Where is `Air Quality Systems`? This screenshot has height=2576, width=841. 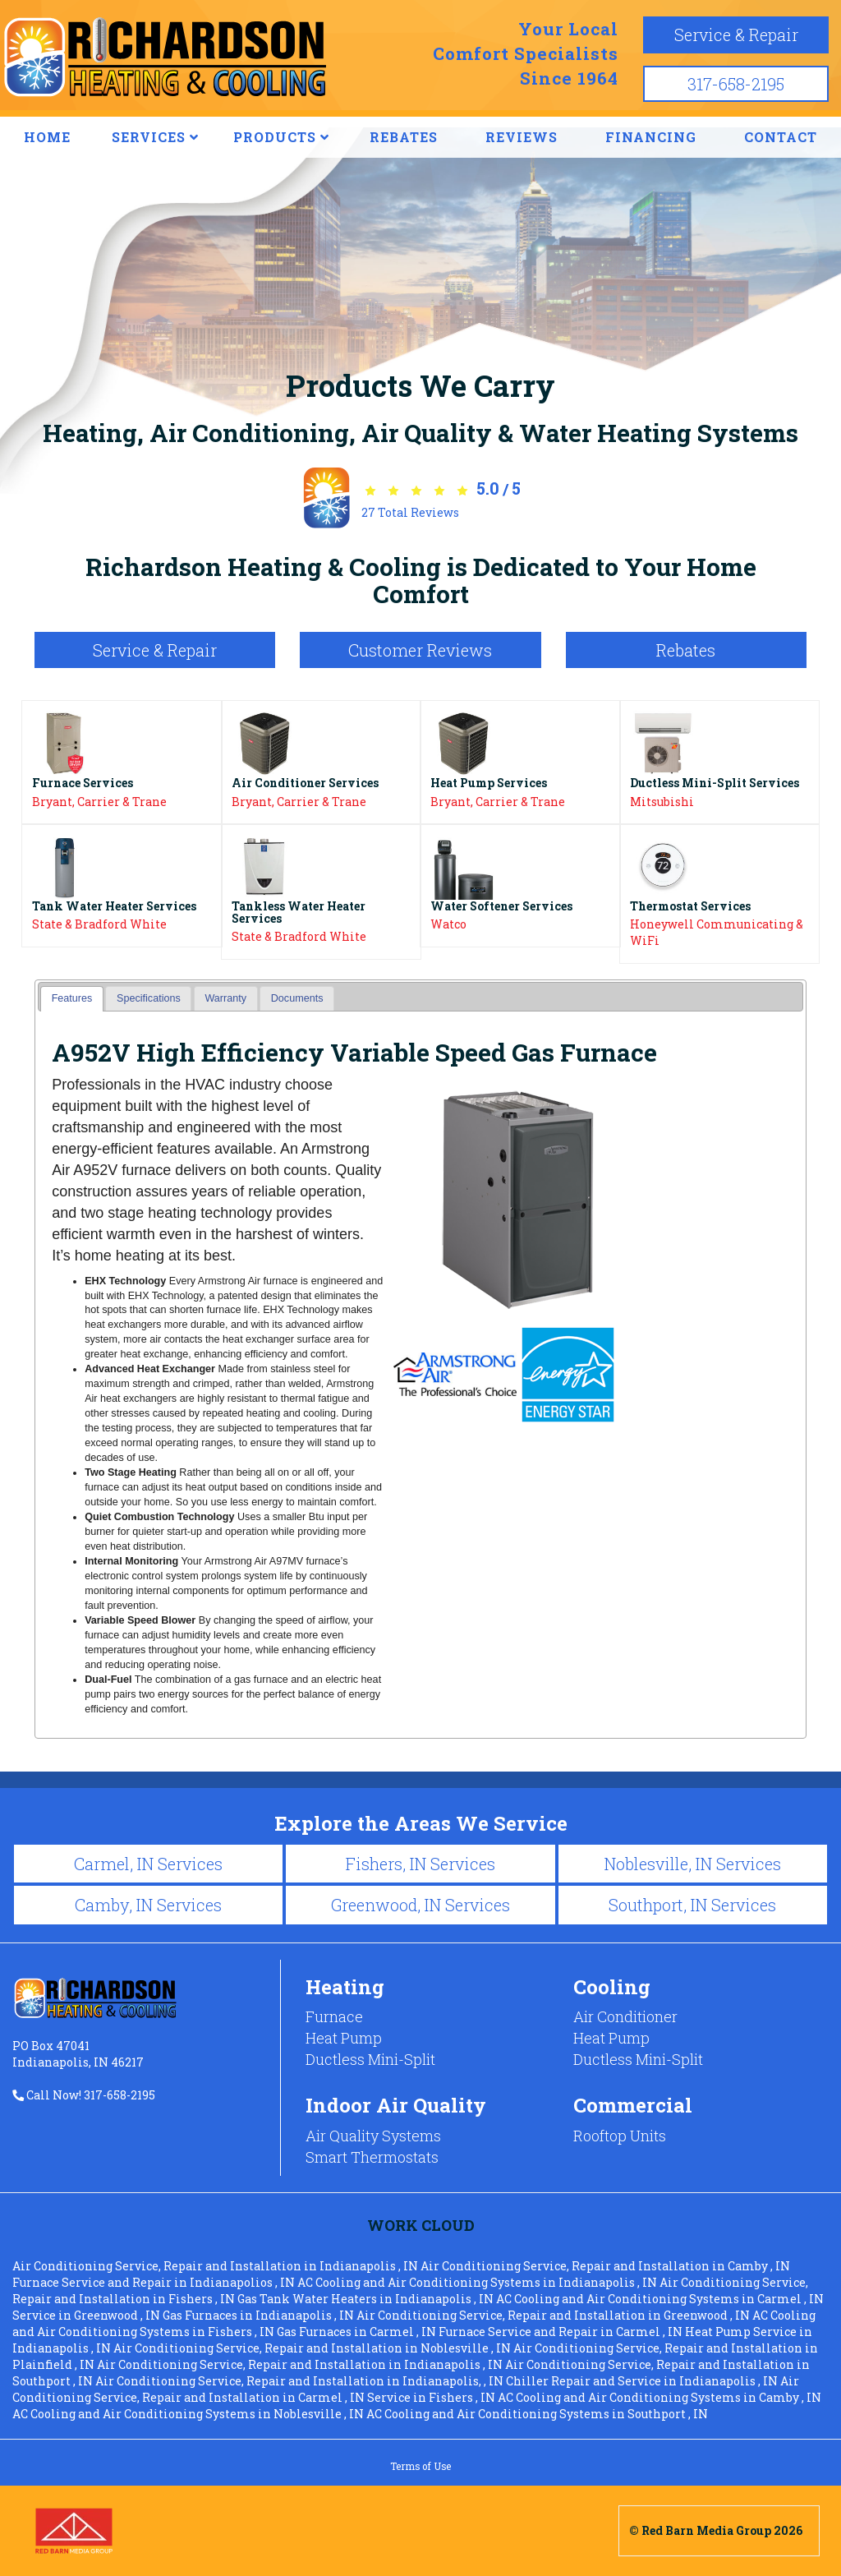
Air Quality Systems is located at coordinates (373, 2135).